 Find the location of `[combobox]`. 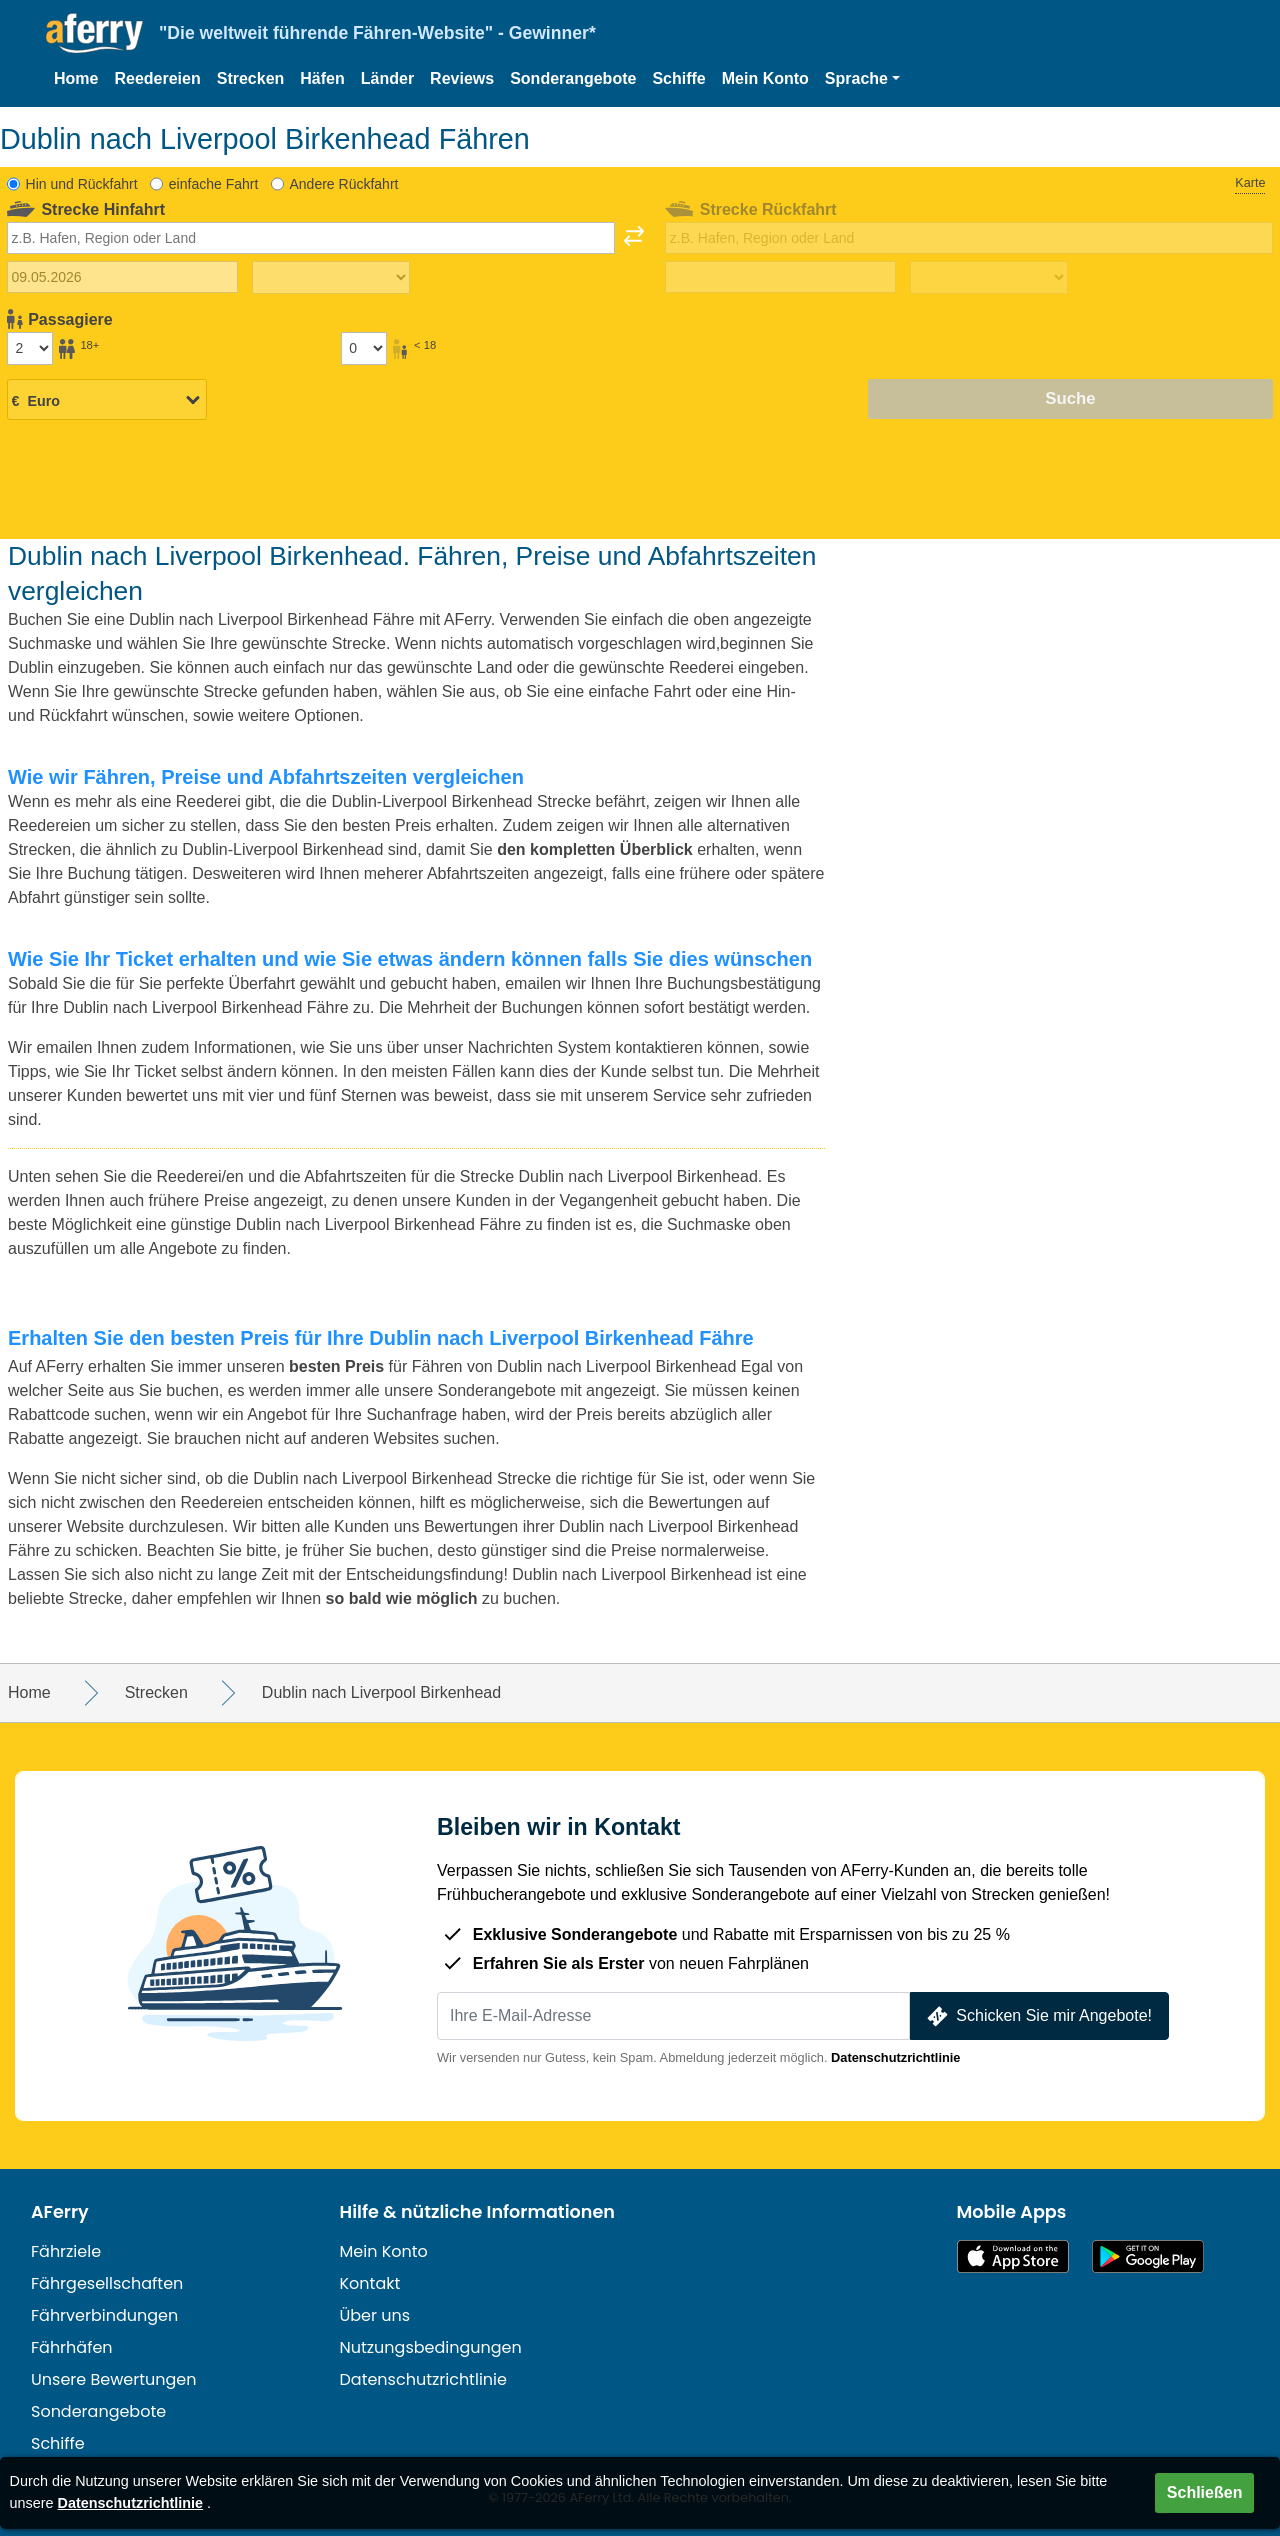

[combobox] is located at coordinates (311, 238).